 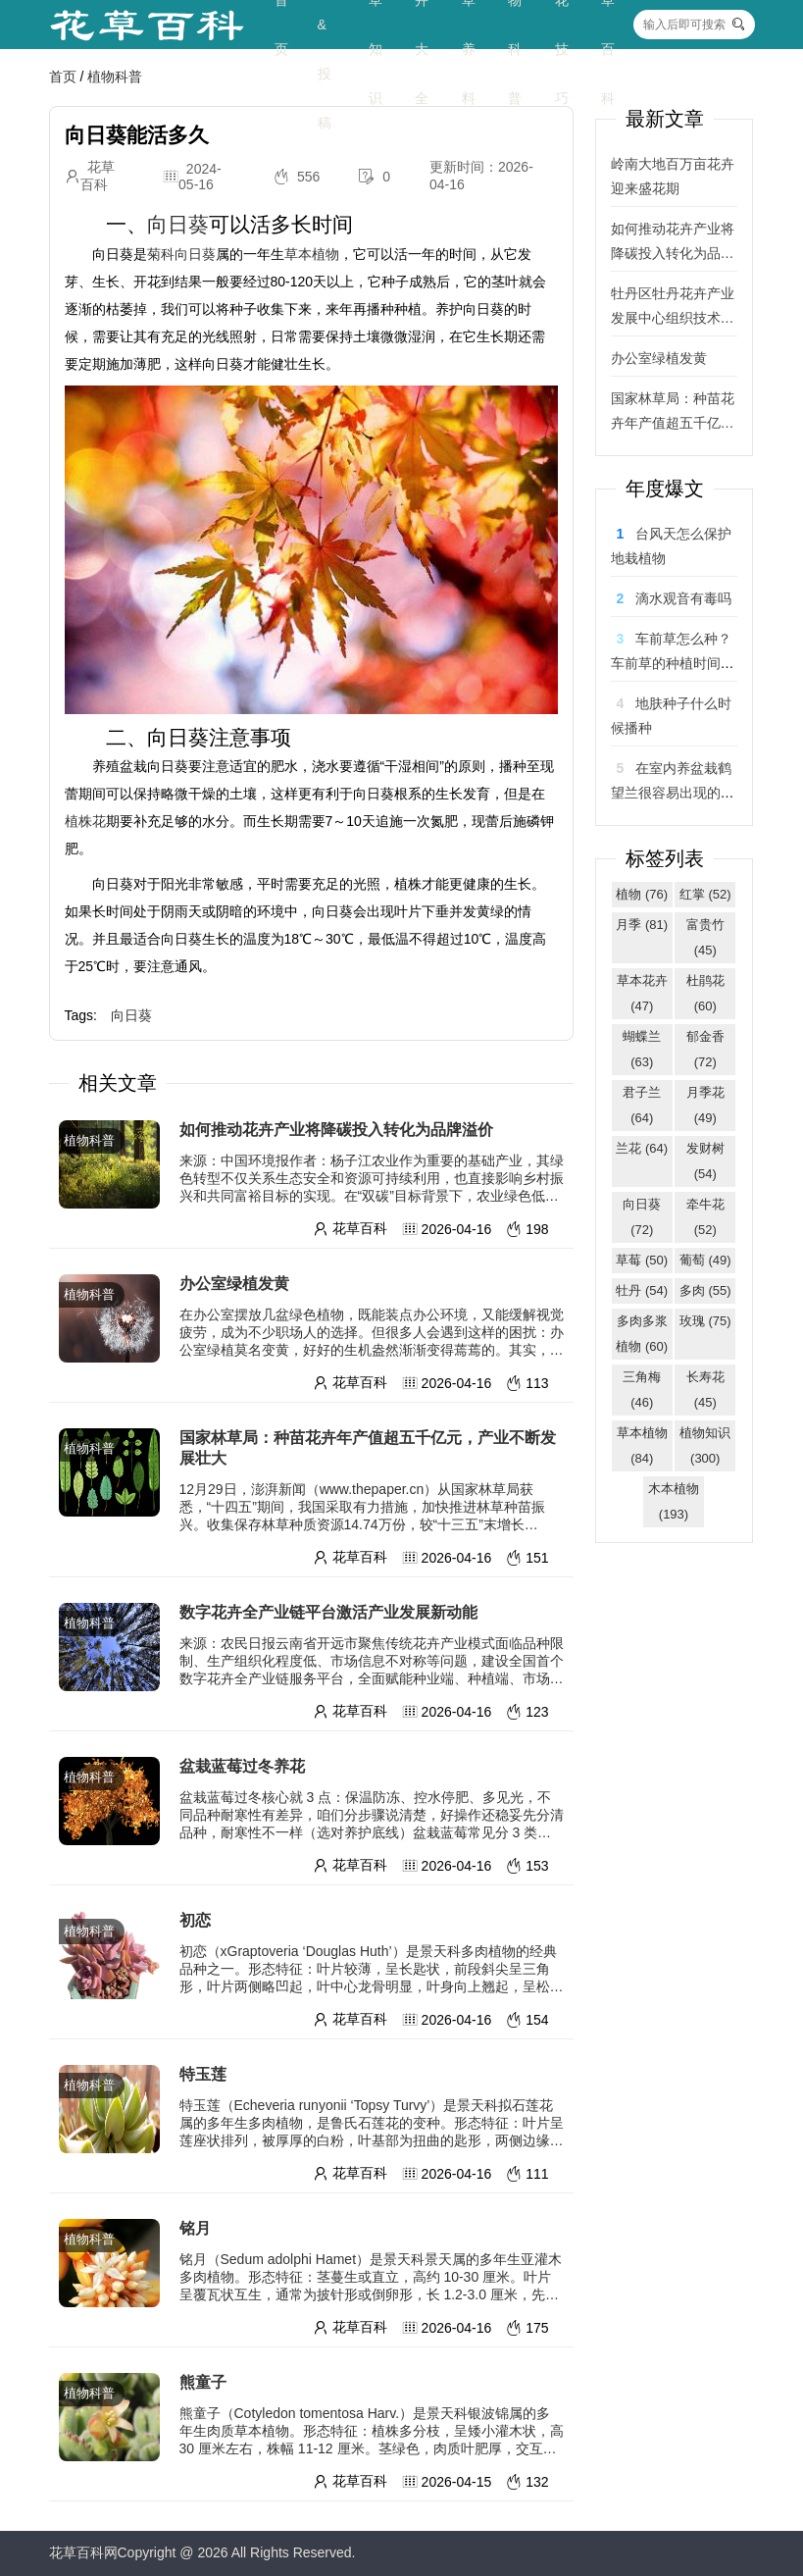 What do you see at coordinates (642, 1290) in the screenshot?
I see `牡丹` at bounding box center [642, 1290].